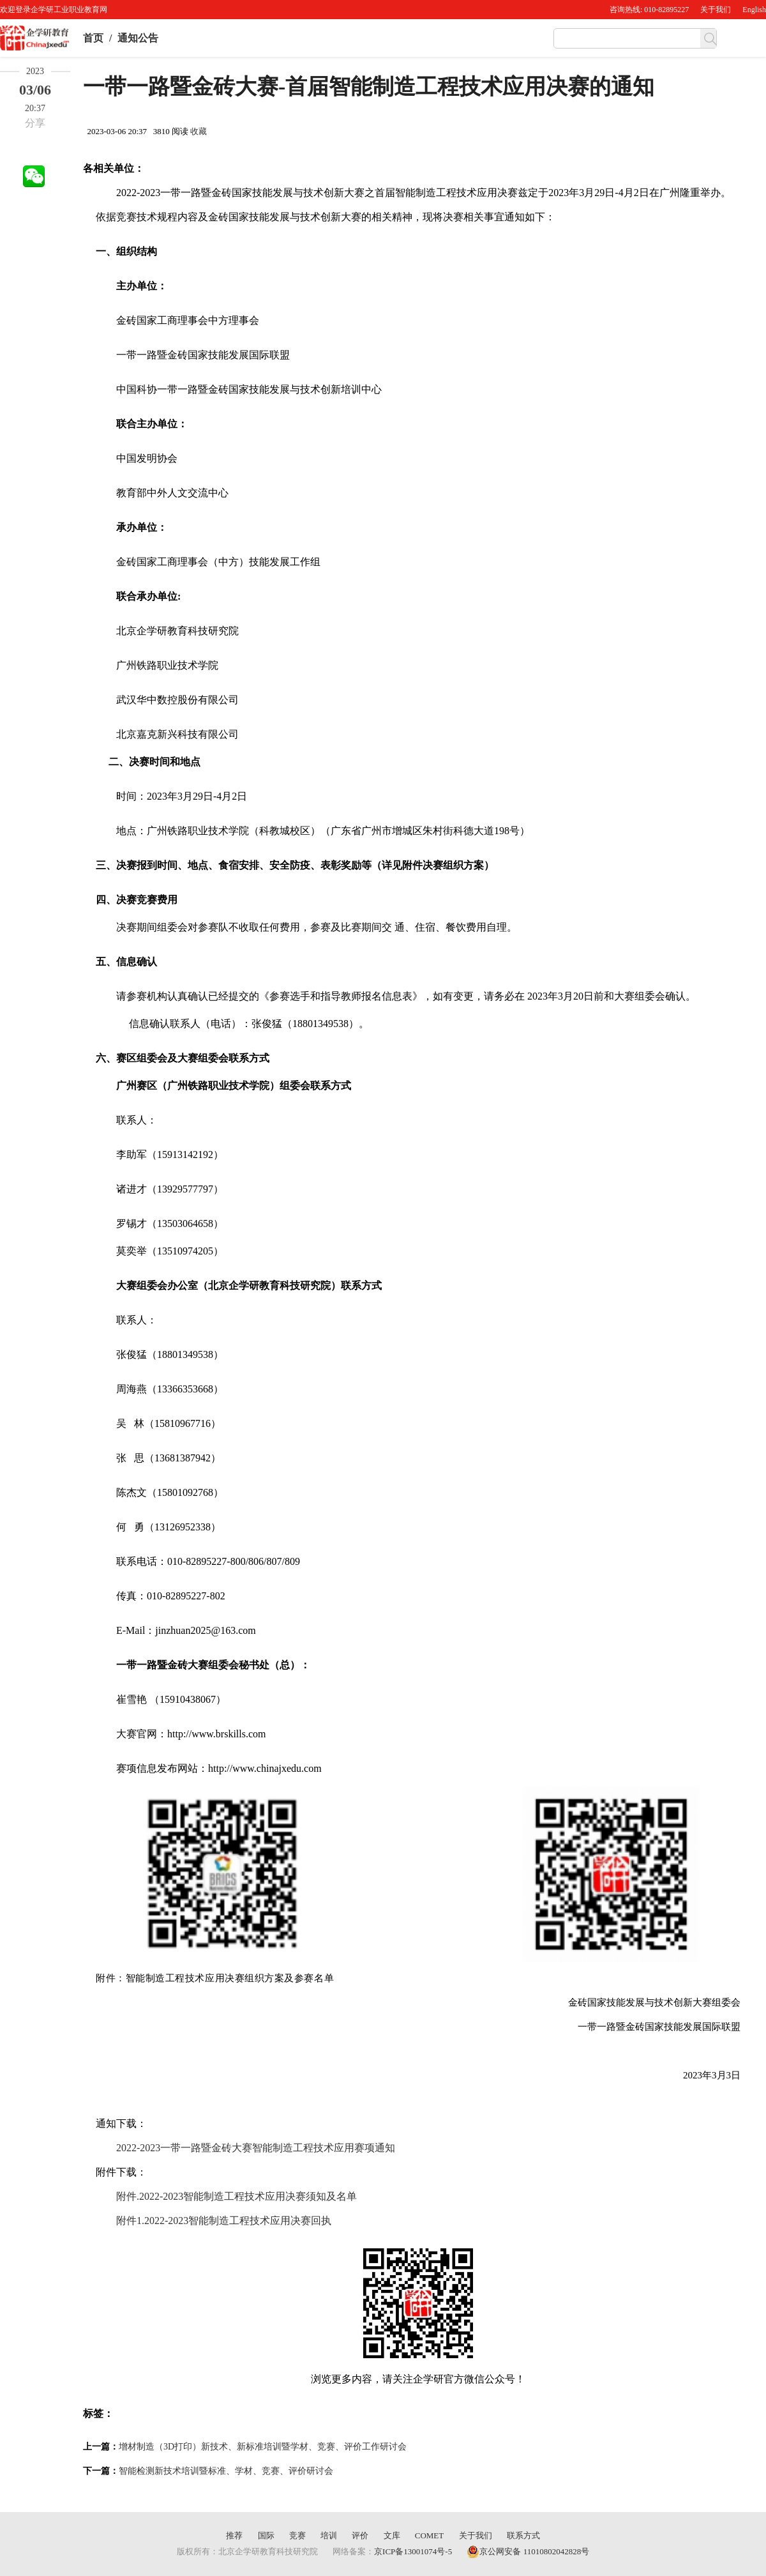  What do you see at coordinates (226, 2471) in the screenshot?
I see `智能检测新技术培训暨标准、学材、竞赛、评价研讨会` at bounding box center [226, 2471].